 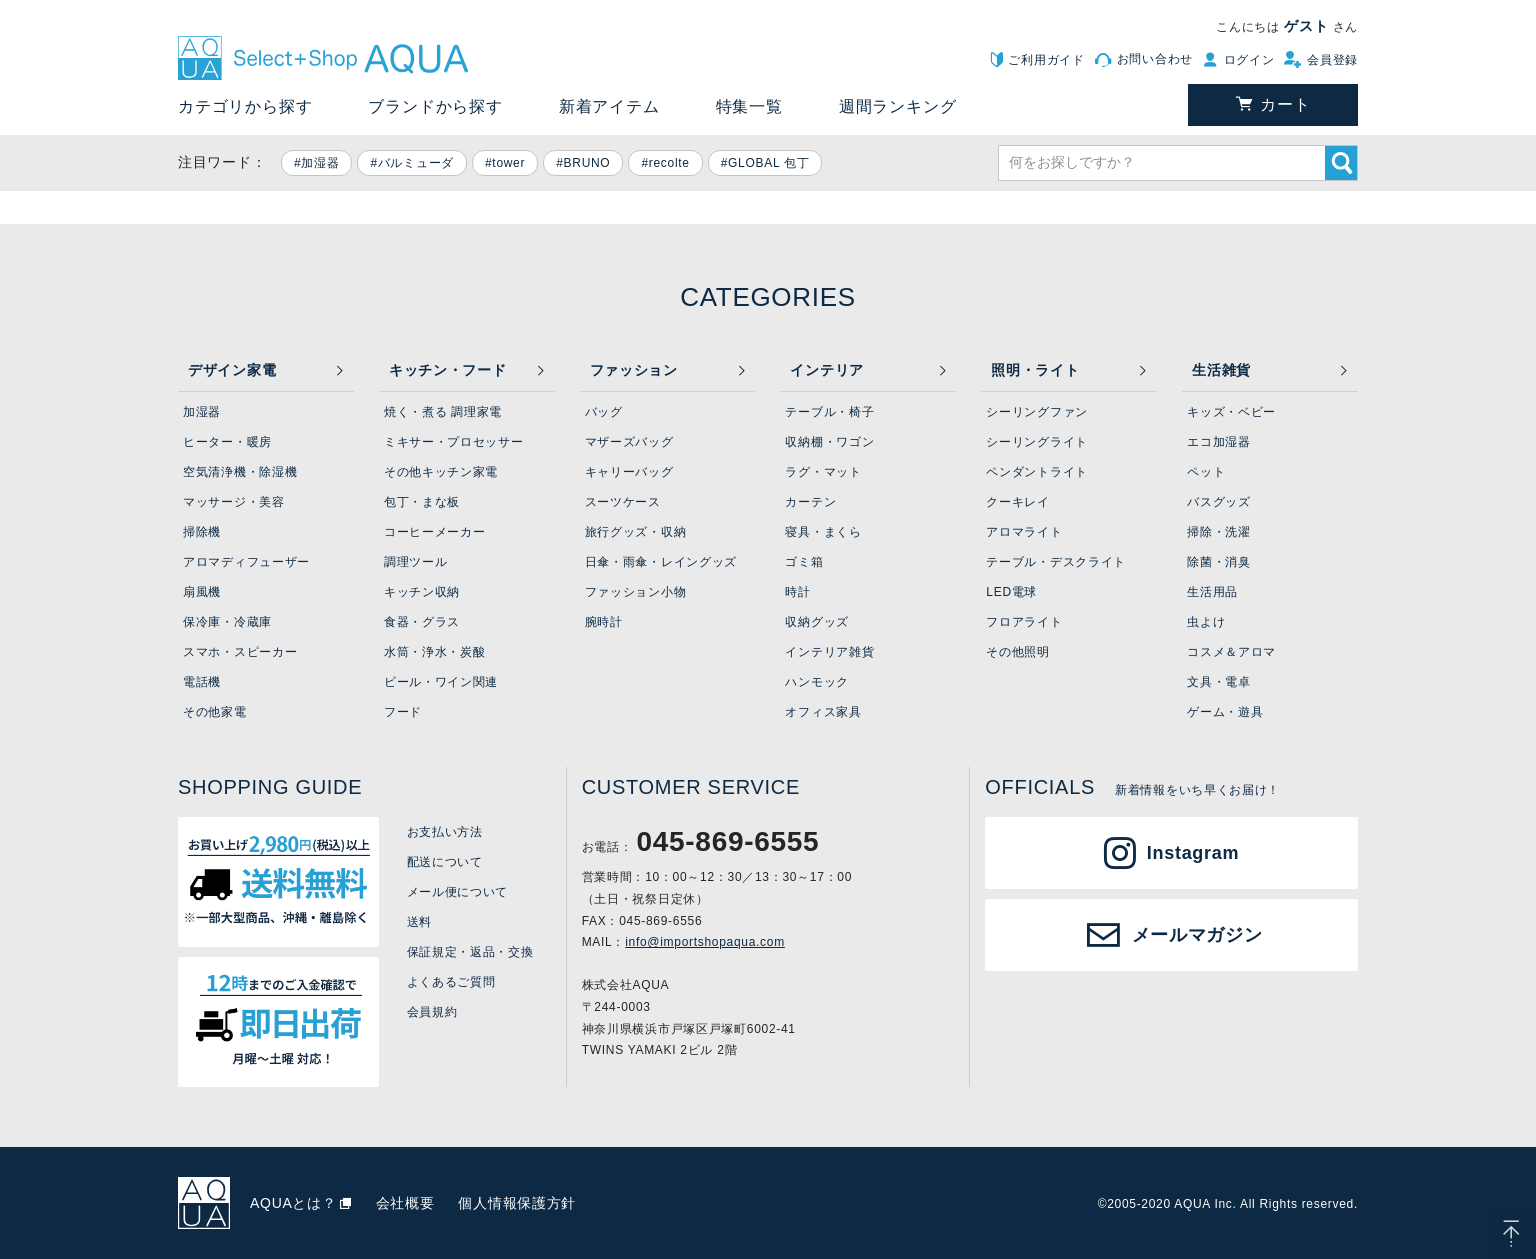 I want to click on シーリングファン, so click(x=1037, y=412).